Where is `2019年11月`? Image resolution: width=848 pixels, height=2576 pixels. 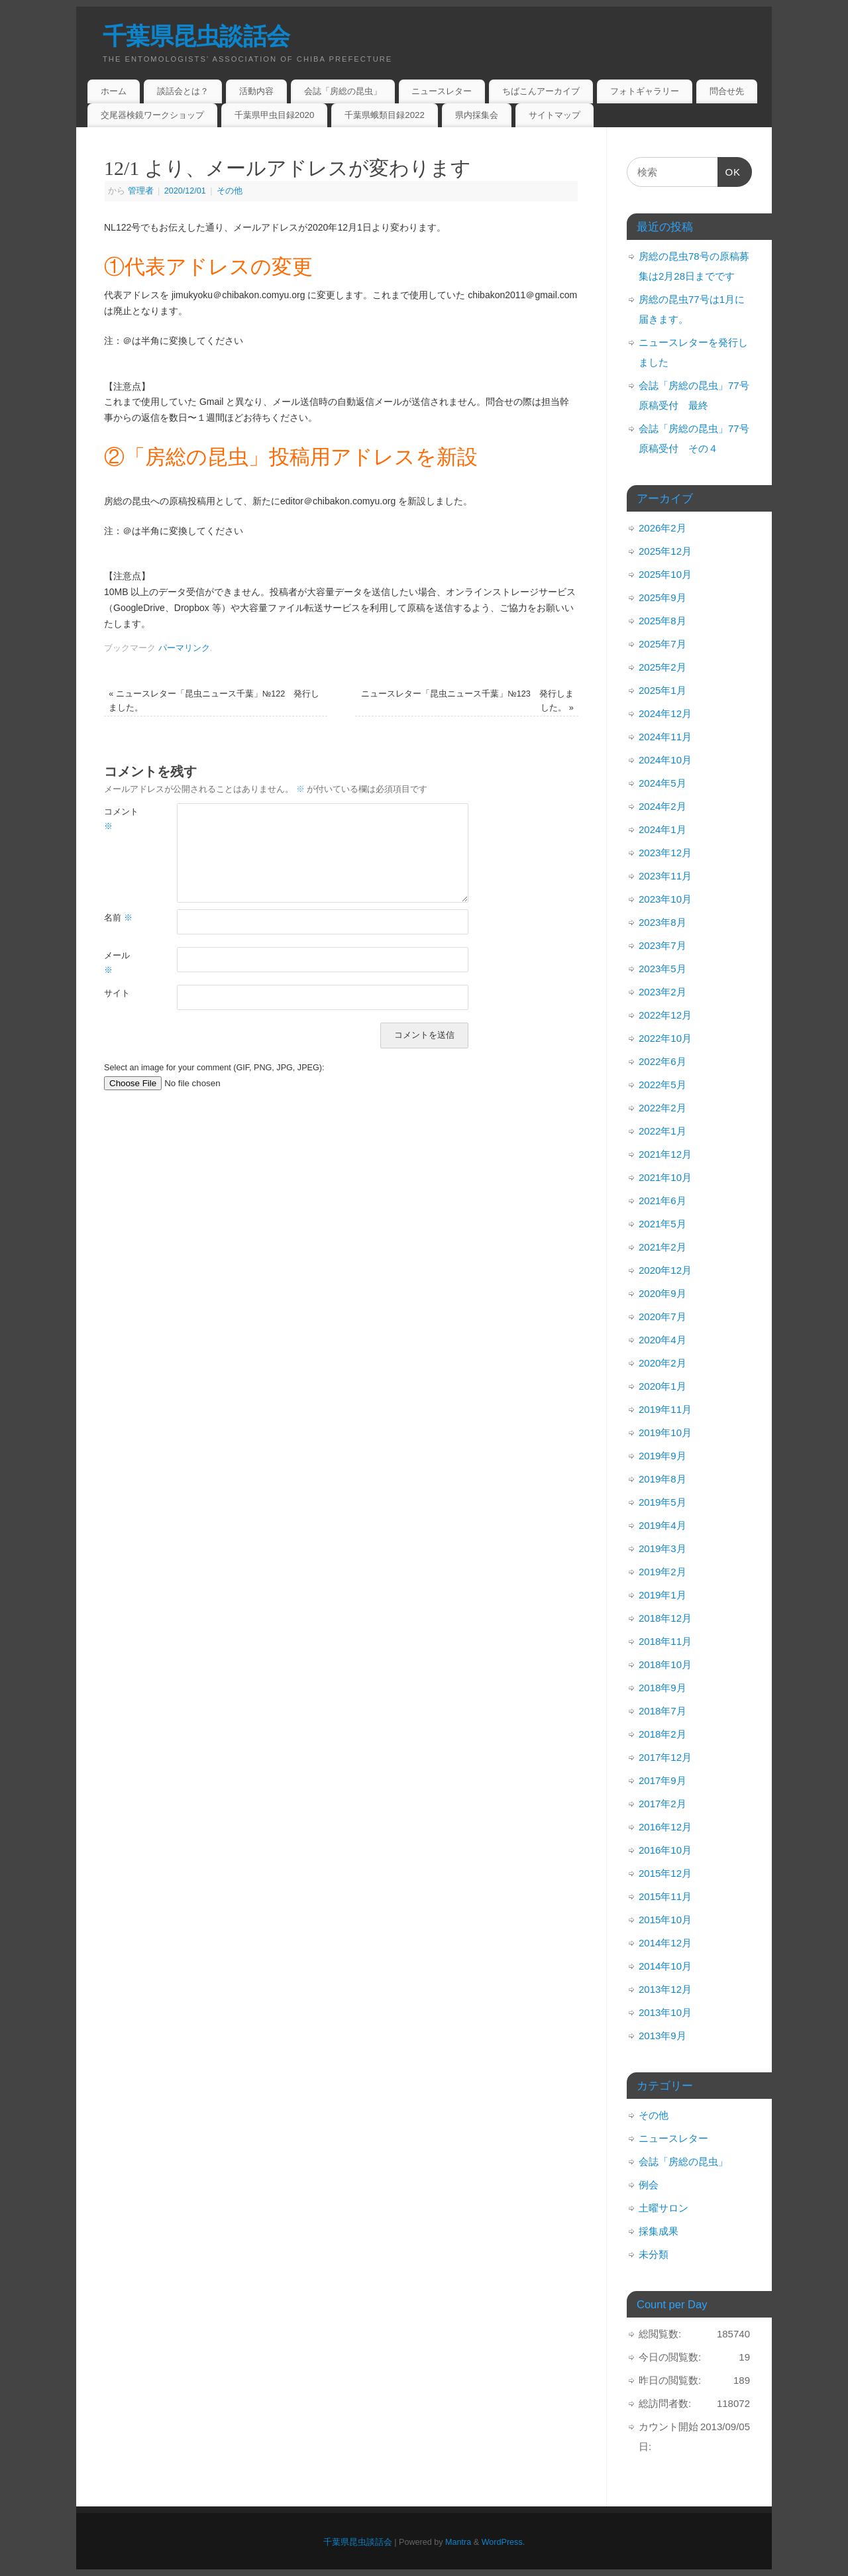 2019年11月 is located at coordinates (665, 1409).